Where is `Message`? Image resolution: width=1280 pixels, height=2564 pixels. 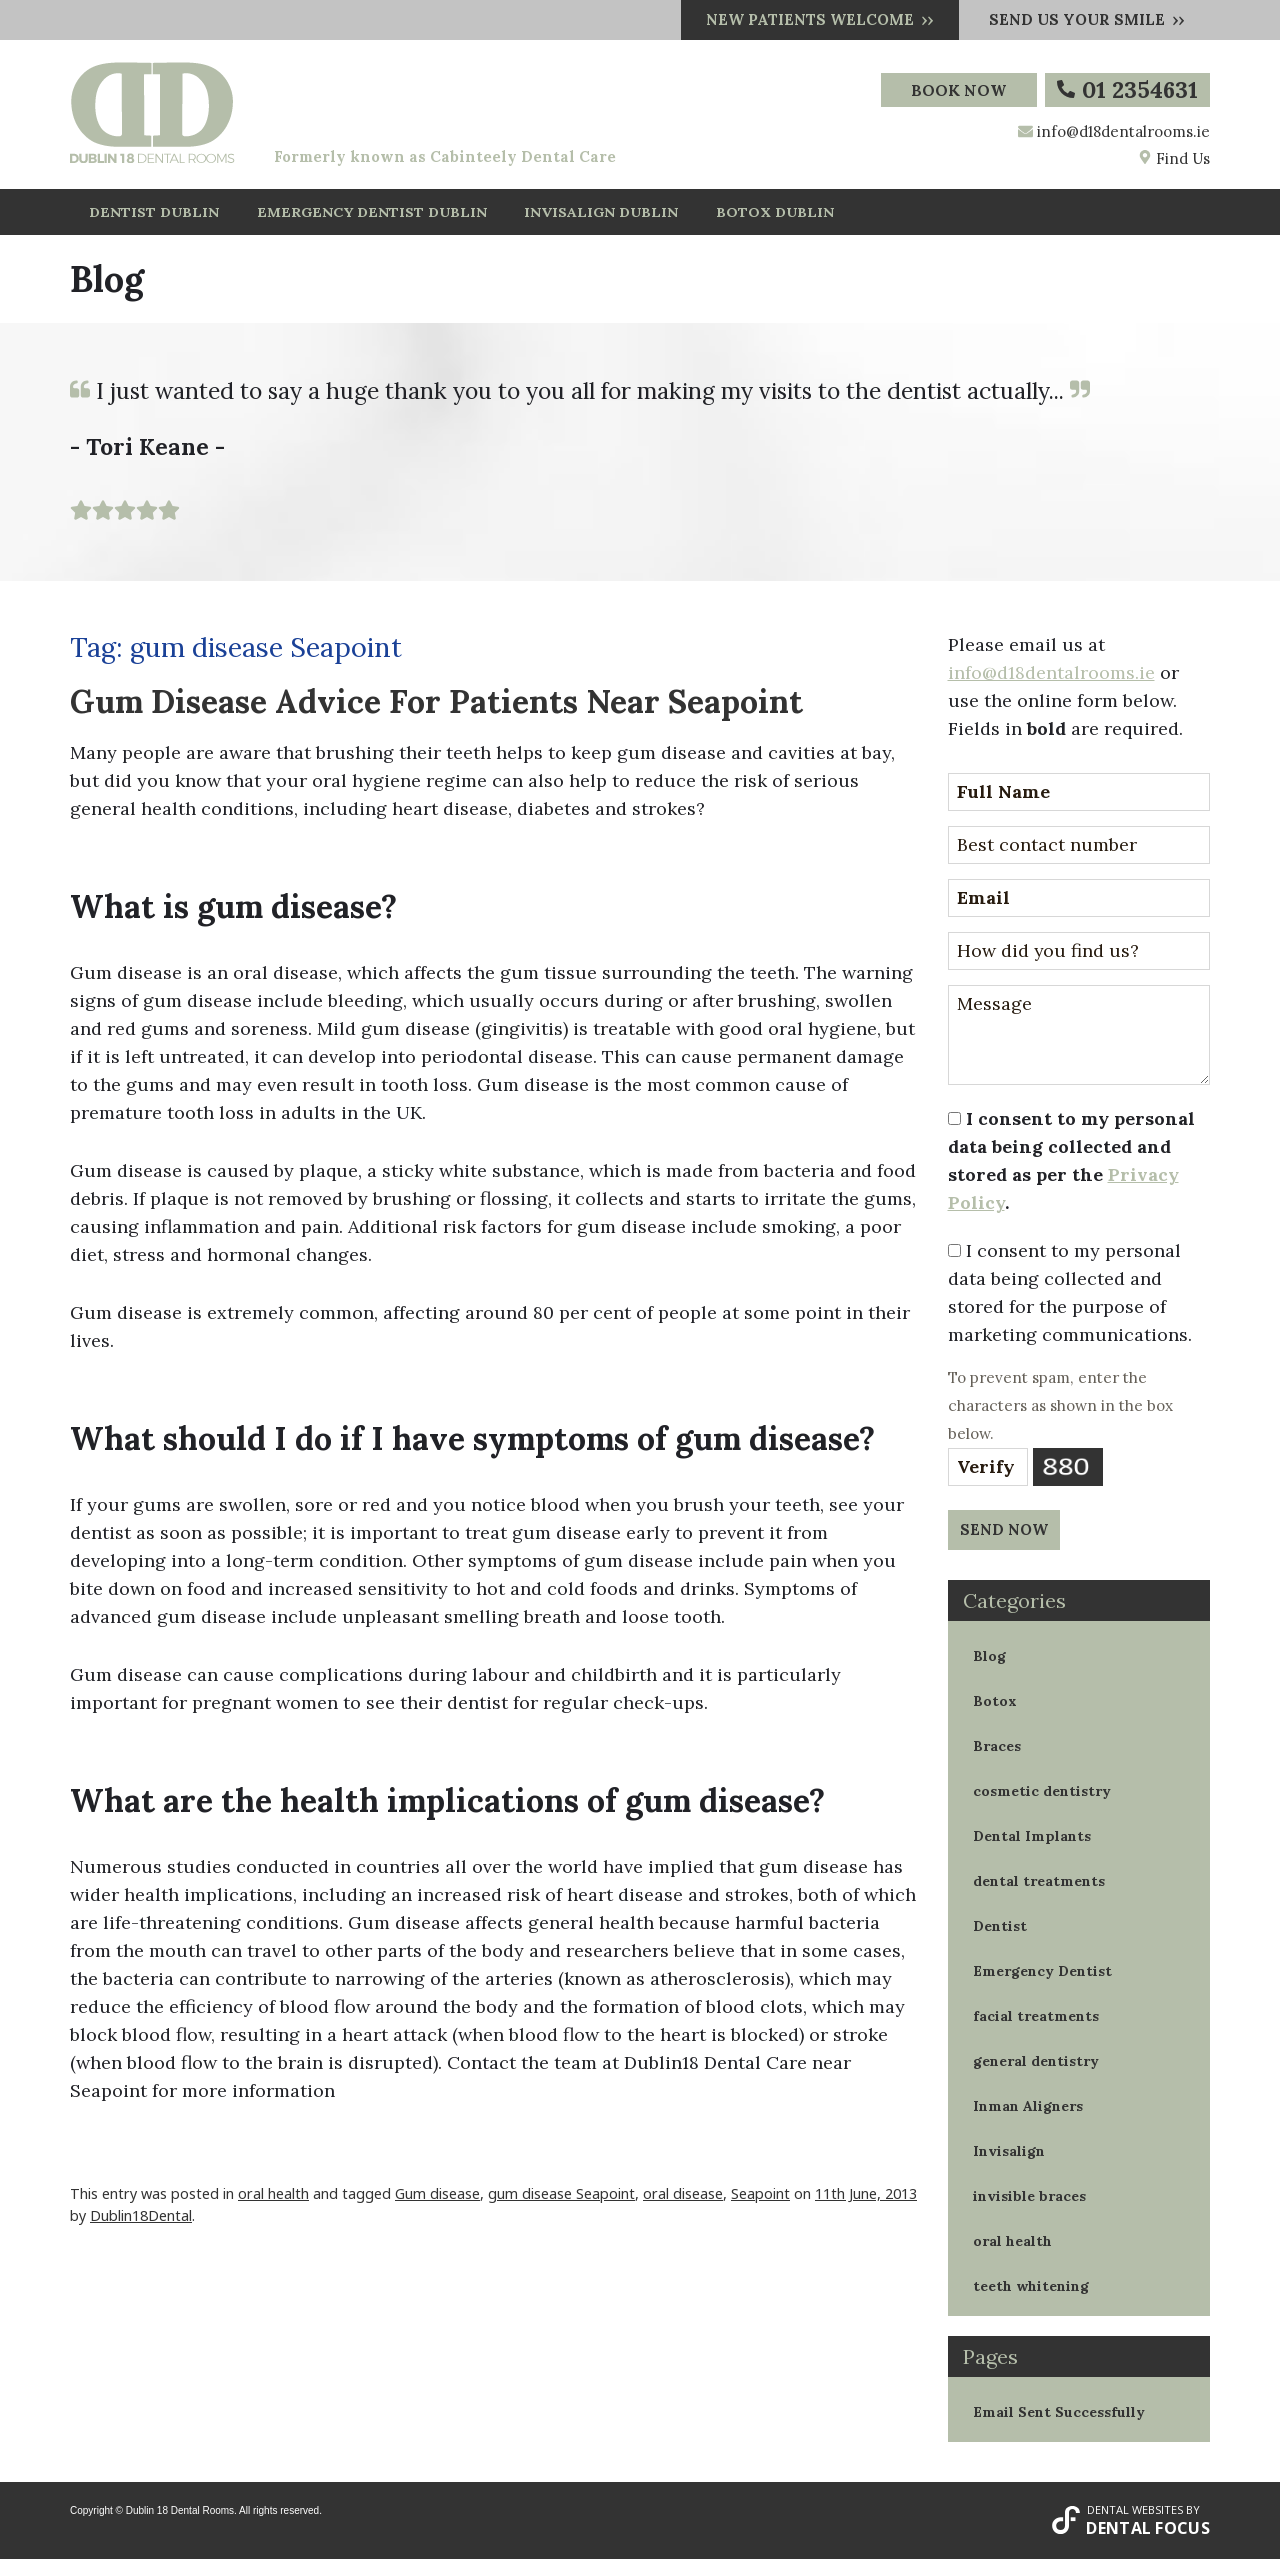
Message is located at coordinates (1079, 1039).